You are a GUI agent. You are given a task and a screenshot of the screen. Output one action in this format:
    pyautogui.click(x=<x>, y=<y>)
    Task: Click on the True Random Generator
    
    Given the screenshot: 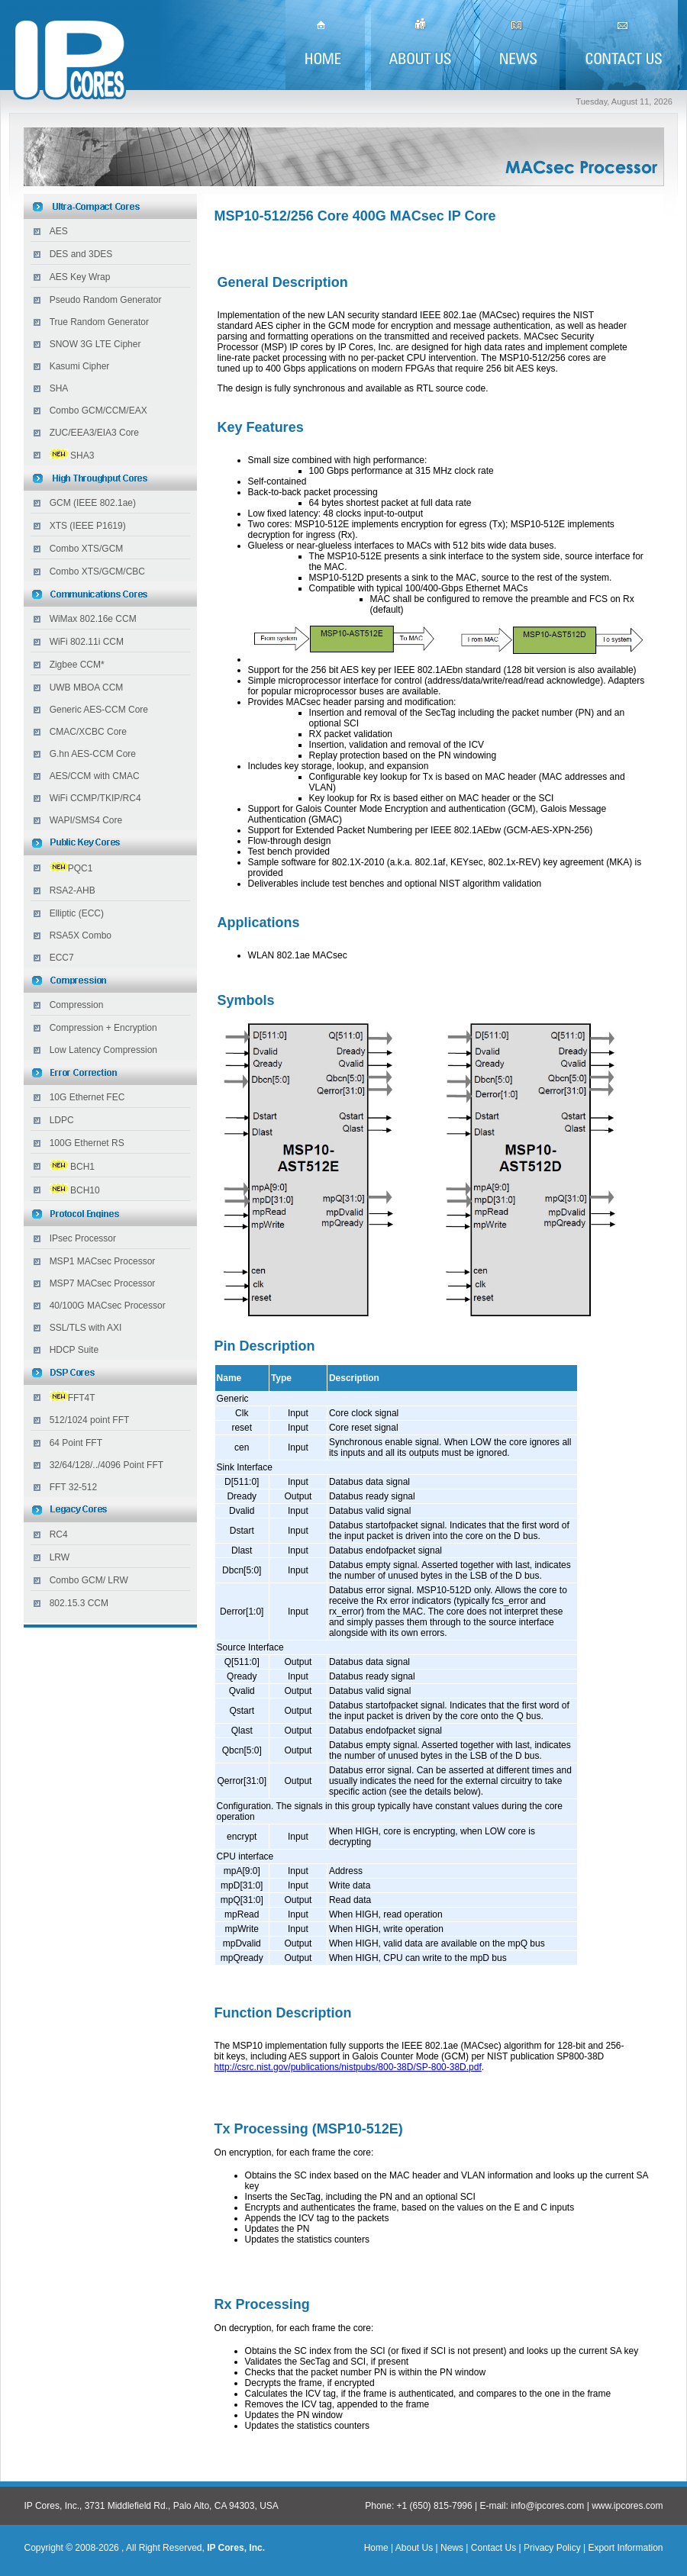 What is the action you would take?
    pyautogui.click(x=99, y=322)
    